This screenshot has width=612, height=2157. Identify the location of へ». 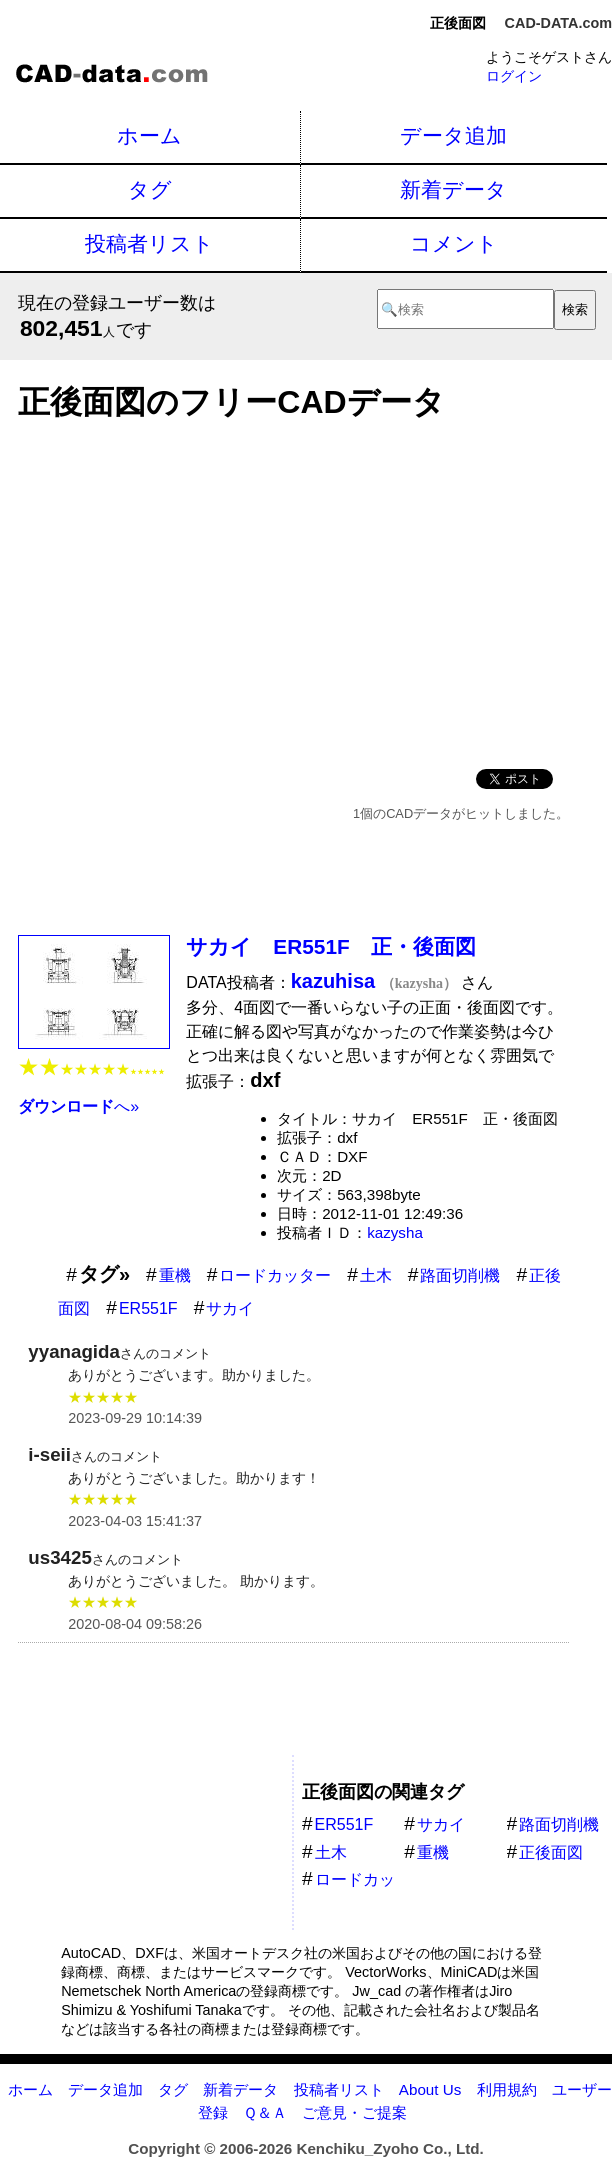
(78, 1106).